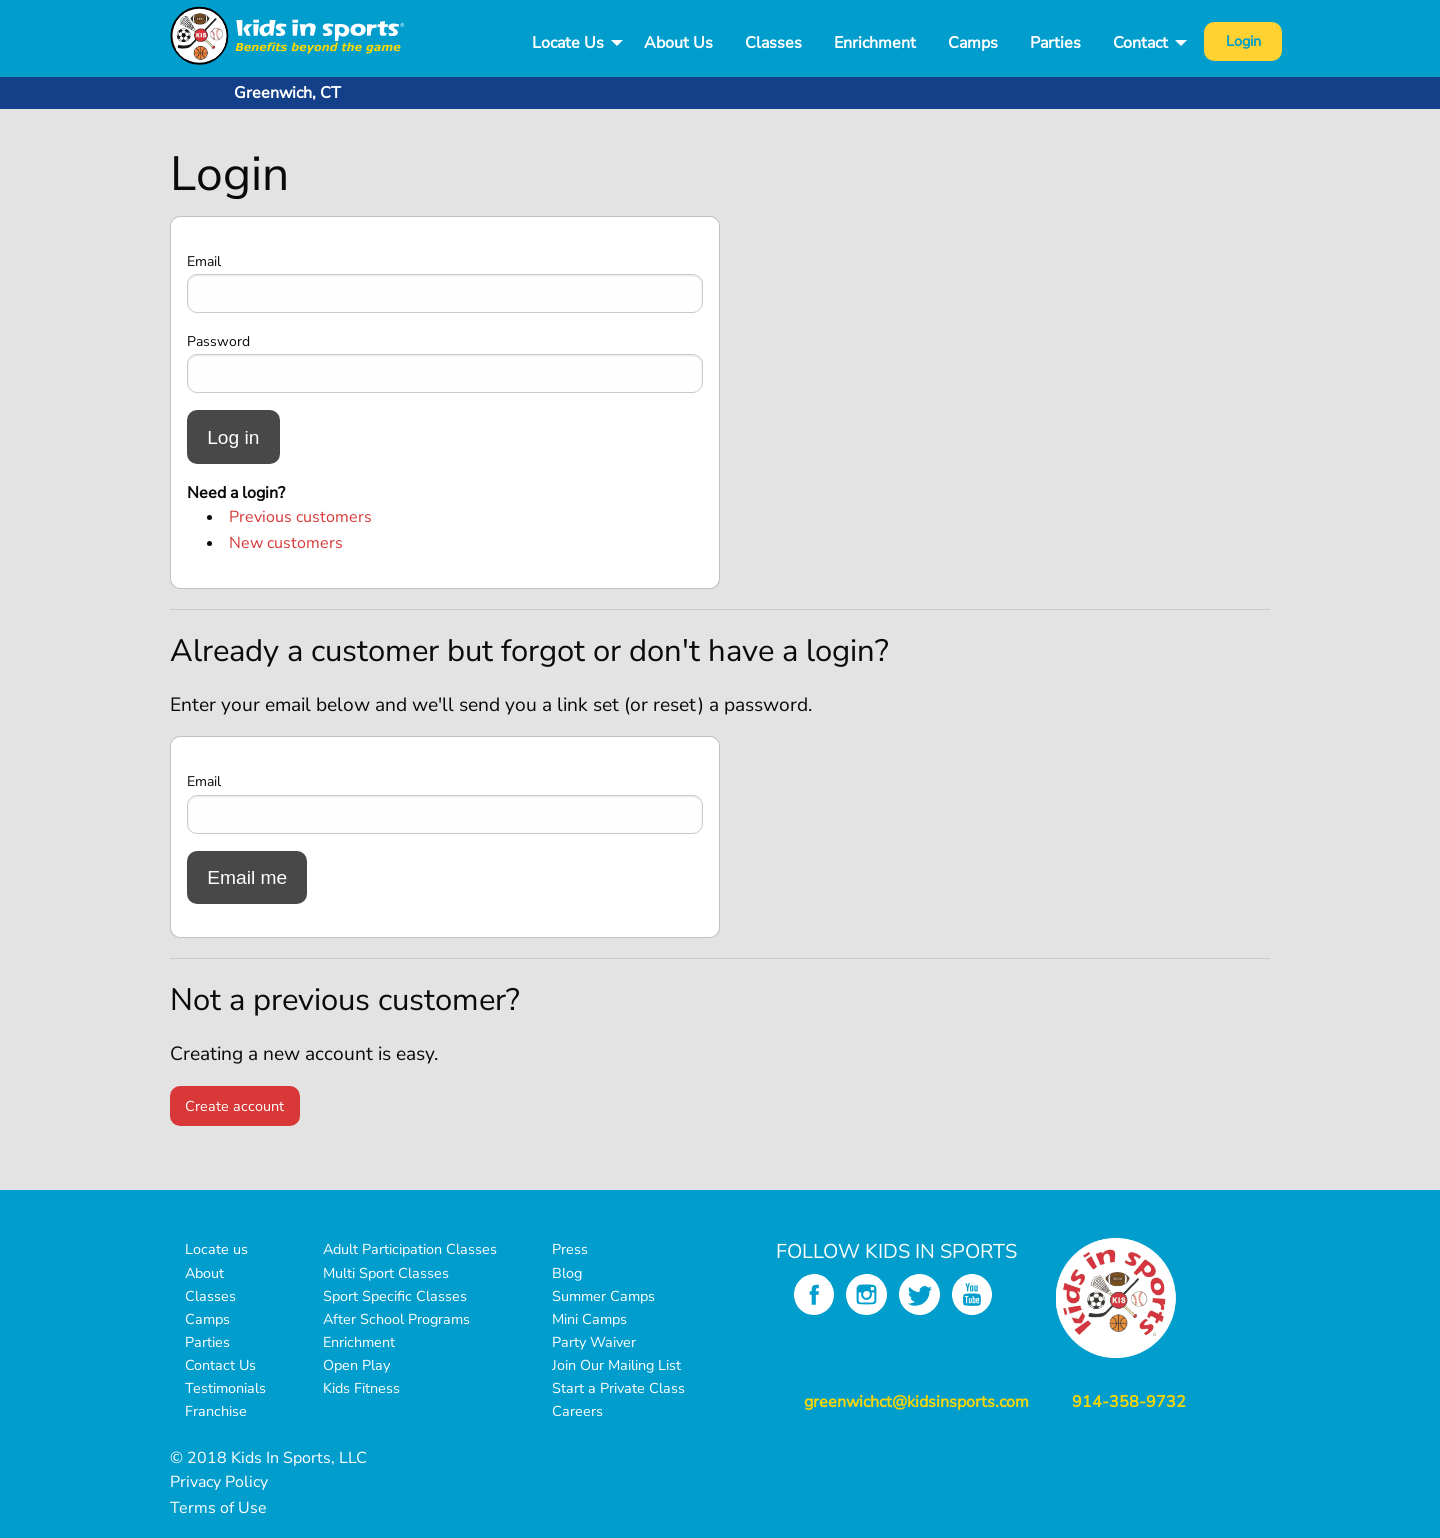 This screenshot has width=1440, height=1538. What do you see at coordinates (773, 43) in the screenshot?
I see `Classes` at bounding box center [773, 43].